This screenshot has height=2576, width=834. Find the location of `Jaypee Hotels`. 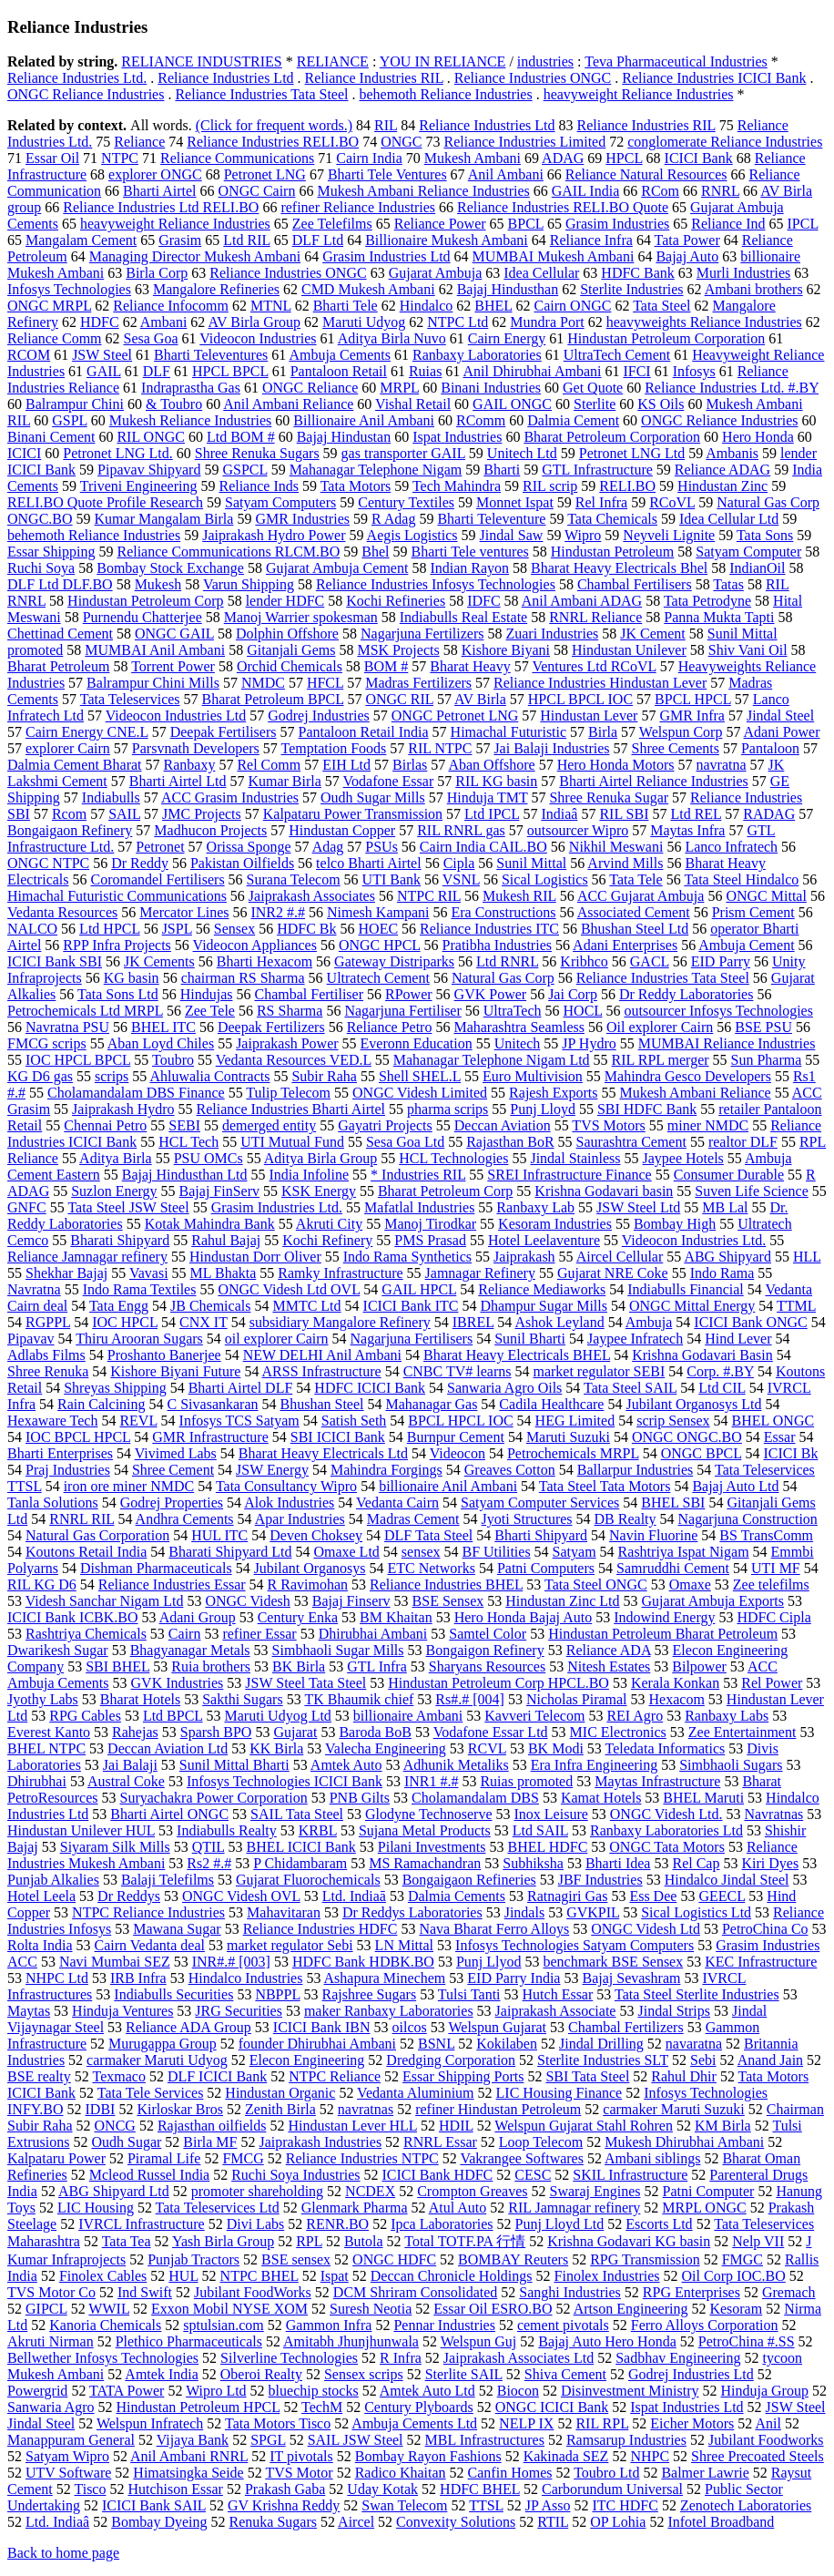

Jaypee Hotels is located at coordinates (683, 1158).